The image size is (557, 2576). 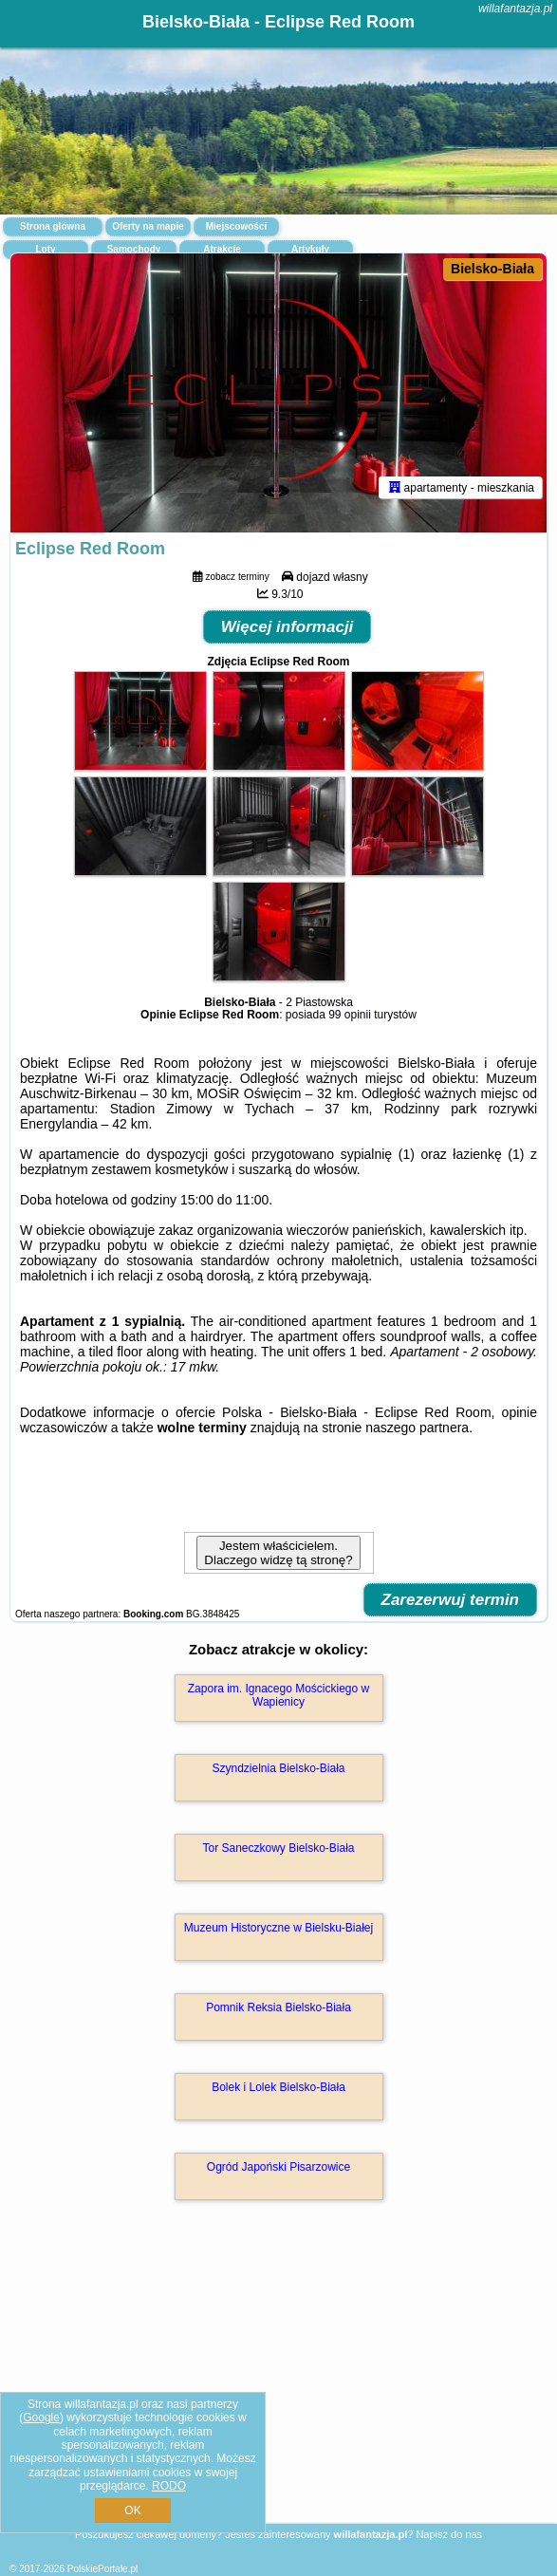 What do you see at coordinates (349, 1014) in the screenshot?
I see `99 opinii` at bounding box center [349, 1014].